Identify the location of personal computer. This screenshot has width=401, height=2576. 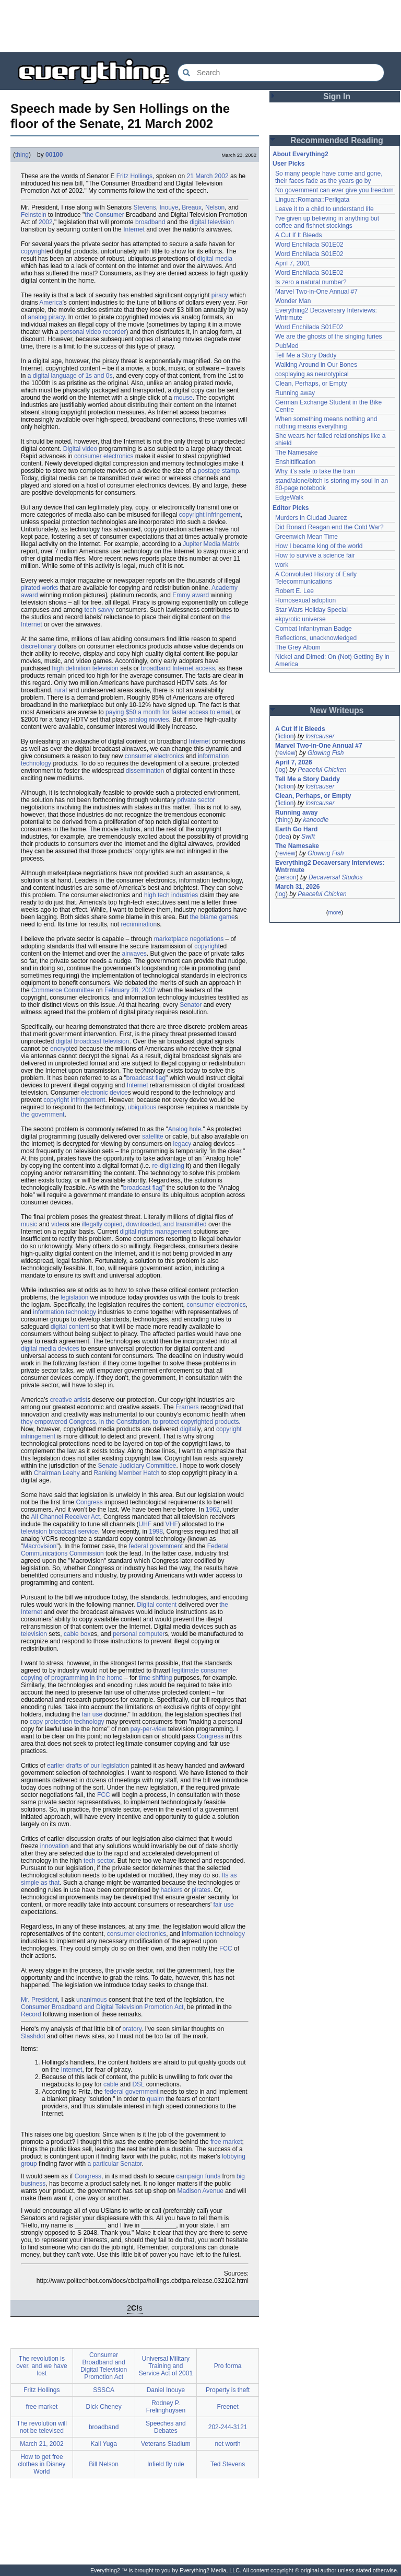
(138, 1634).